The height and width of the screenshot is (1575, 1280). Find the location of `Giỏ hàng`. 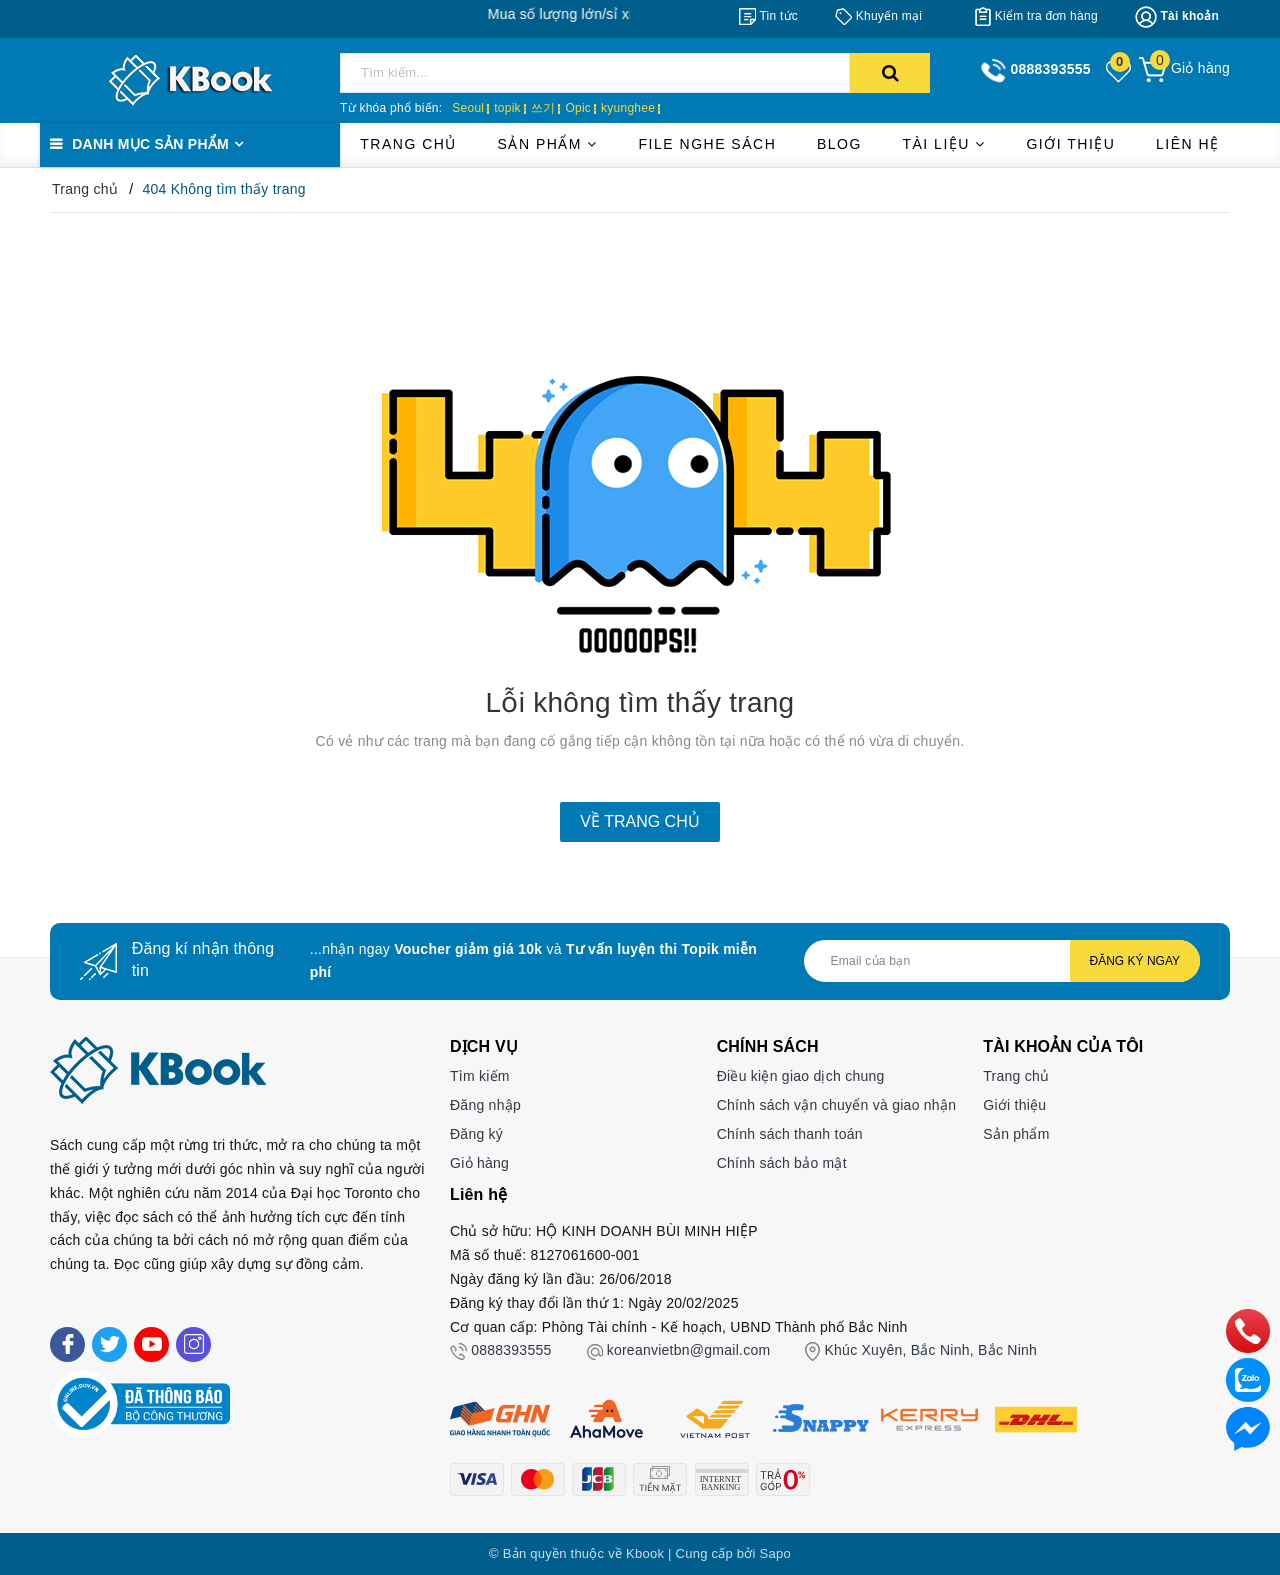

Giỏ hàng is located at coordinates (479, 1163).